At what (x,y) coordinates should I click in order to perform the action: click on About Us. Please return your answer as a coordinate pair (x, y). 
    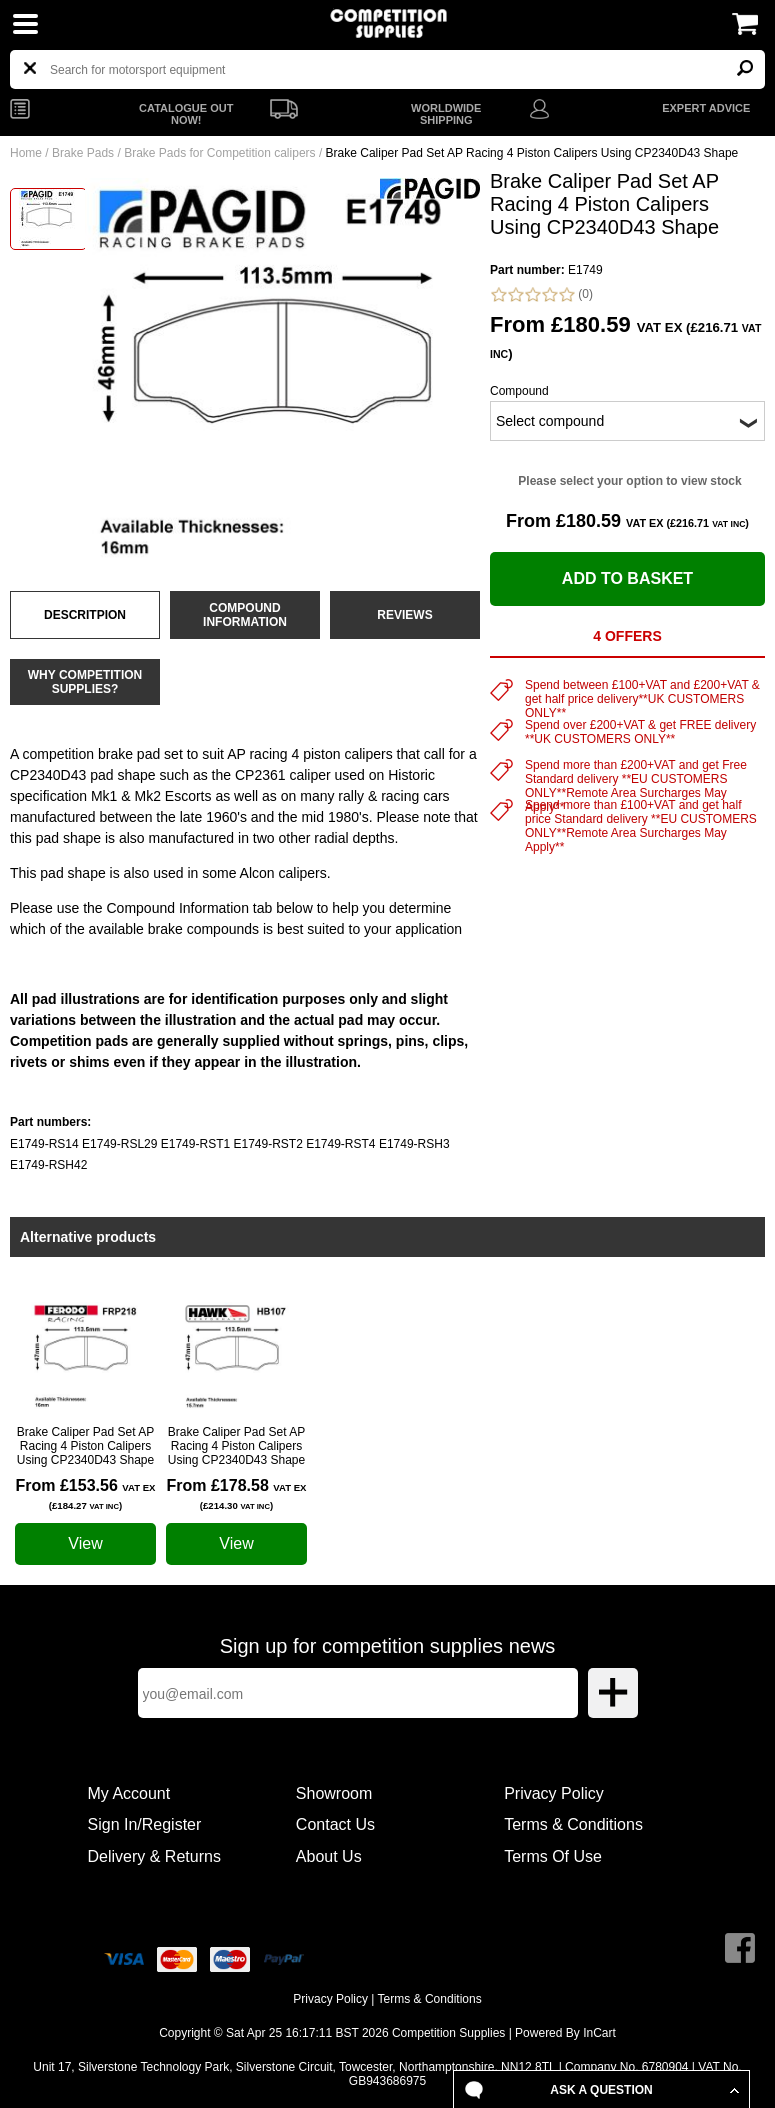
    Looking at the image, I should click on (329, 1856).